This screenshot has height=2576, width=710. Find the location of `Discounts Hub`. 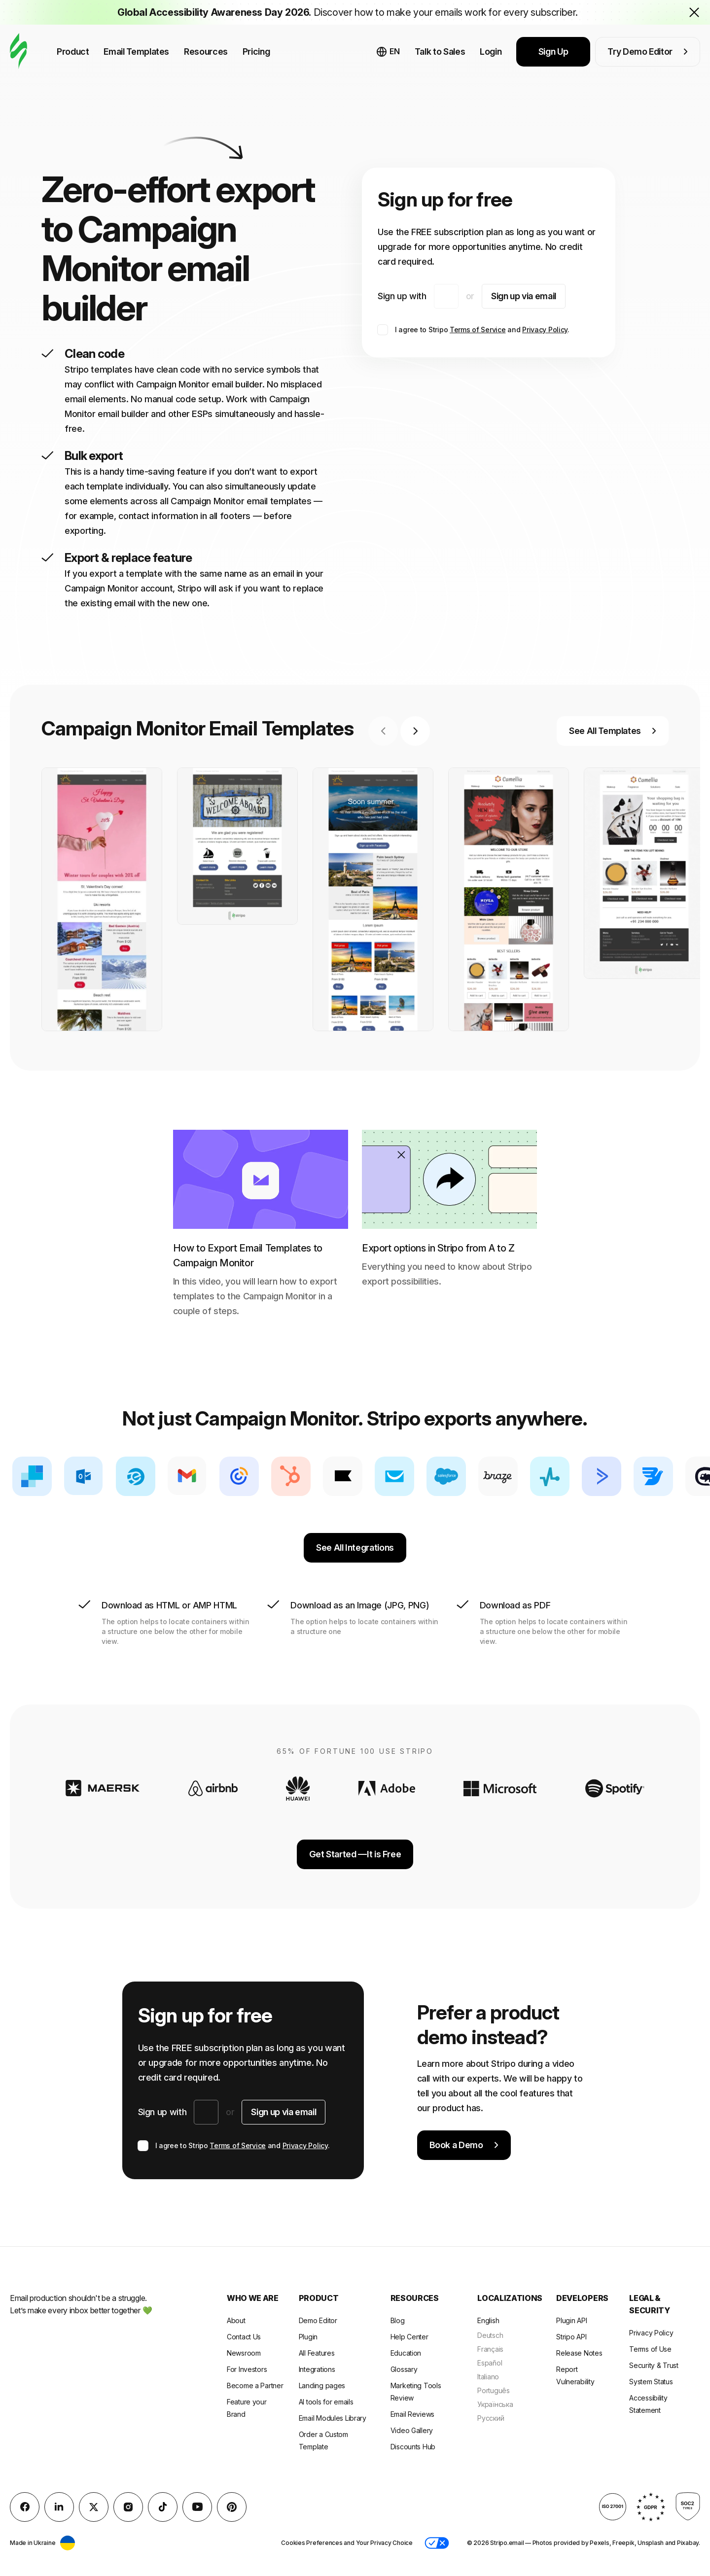

Discounts Hub is located at coordinates (412, 2446).